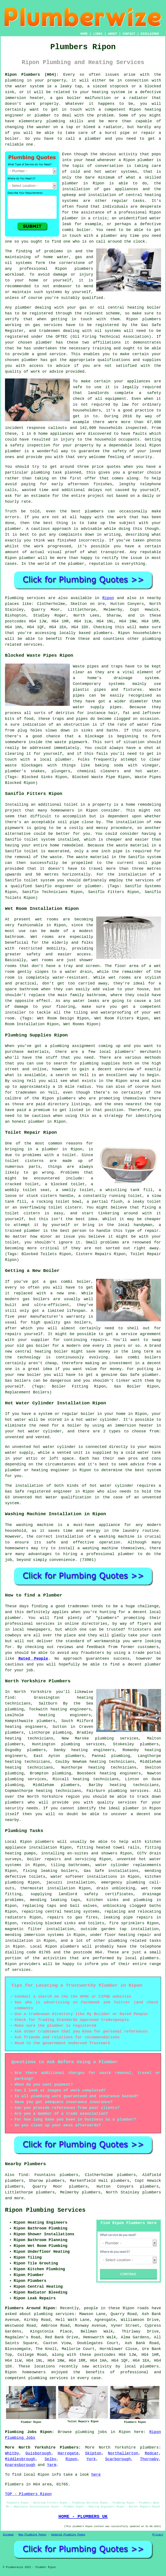 Image resolution: width=166 pixels, height=2576 pixels. Describe the element at coordinates (84, 34) in the screenshot. I see `HOME` at that location.